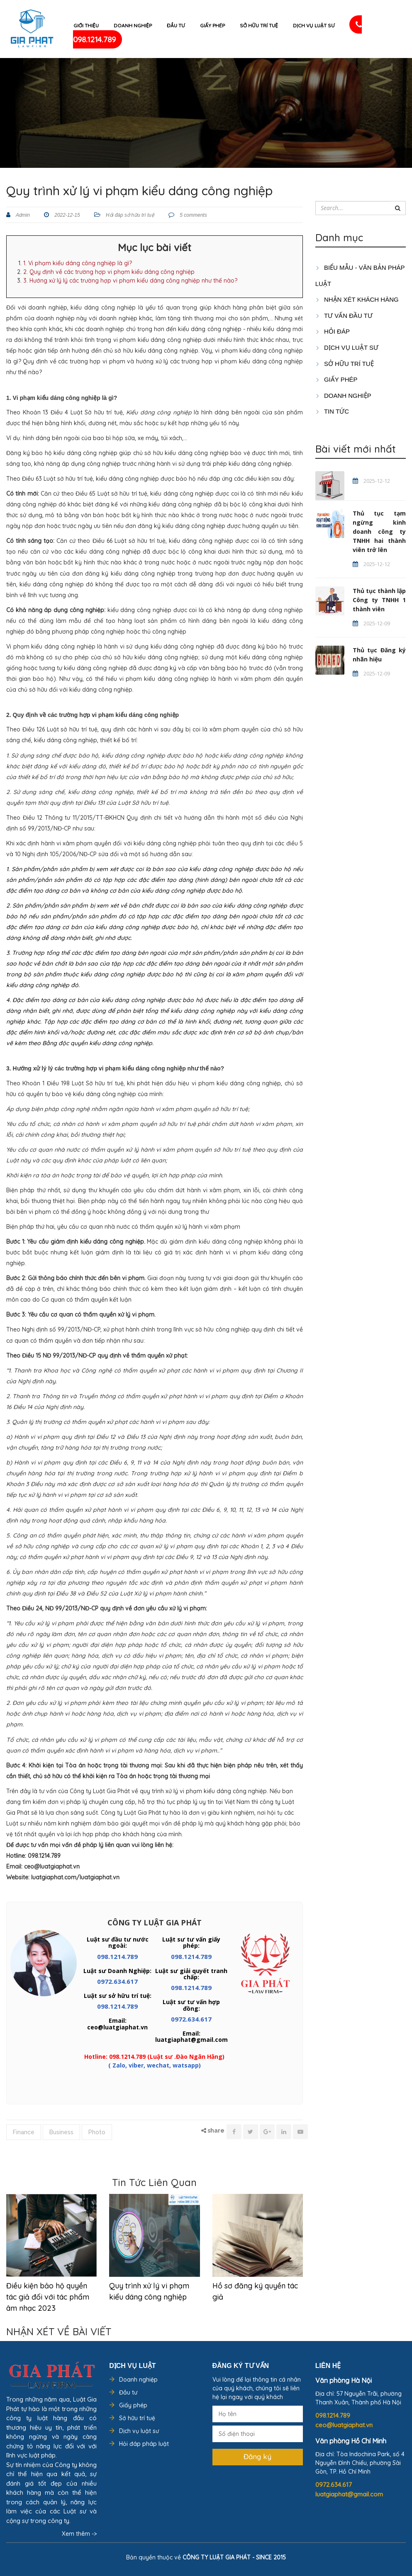  Describe the element at coordinates (130, 280) in the screenshot. I see `3. Hướng xử lý lý các trường hợp vi phạm kiểu dáng công nghiệp như thế nào?` at that location.